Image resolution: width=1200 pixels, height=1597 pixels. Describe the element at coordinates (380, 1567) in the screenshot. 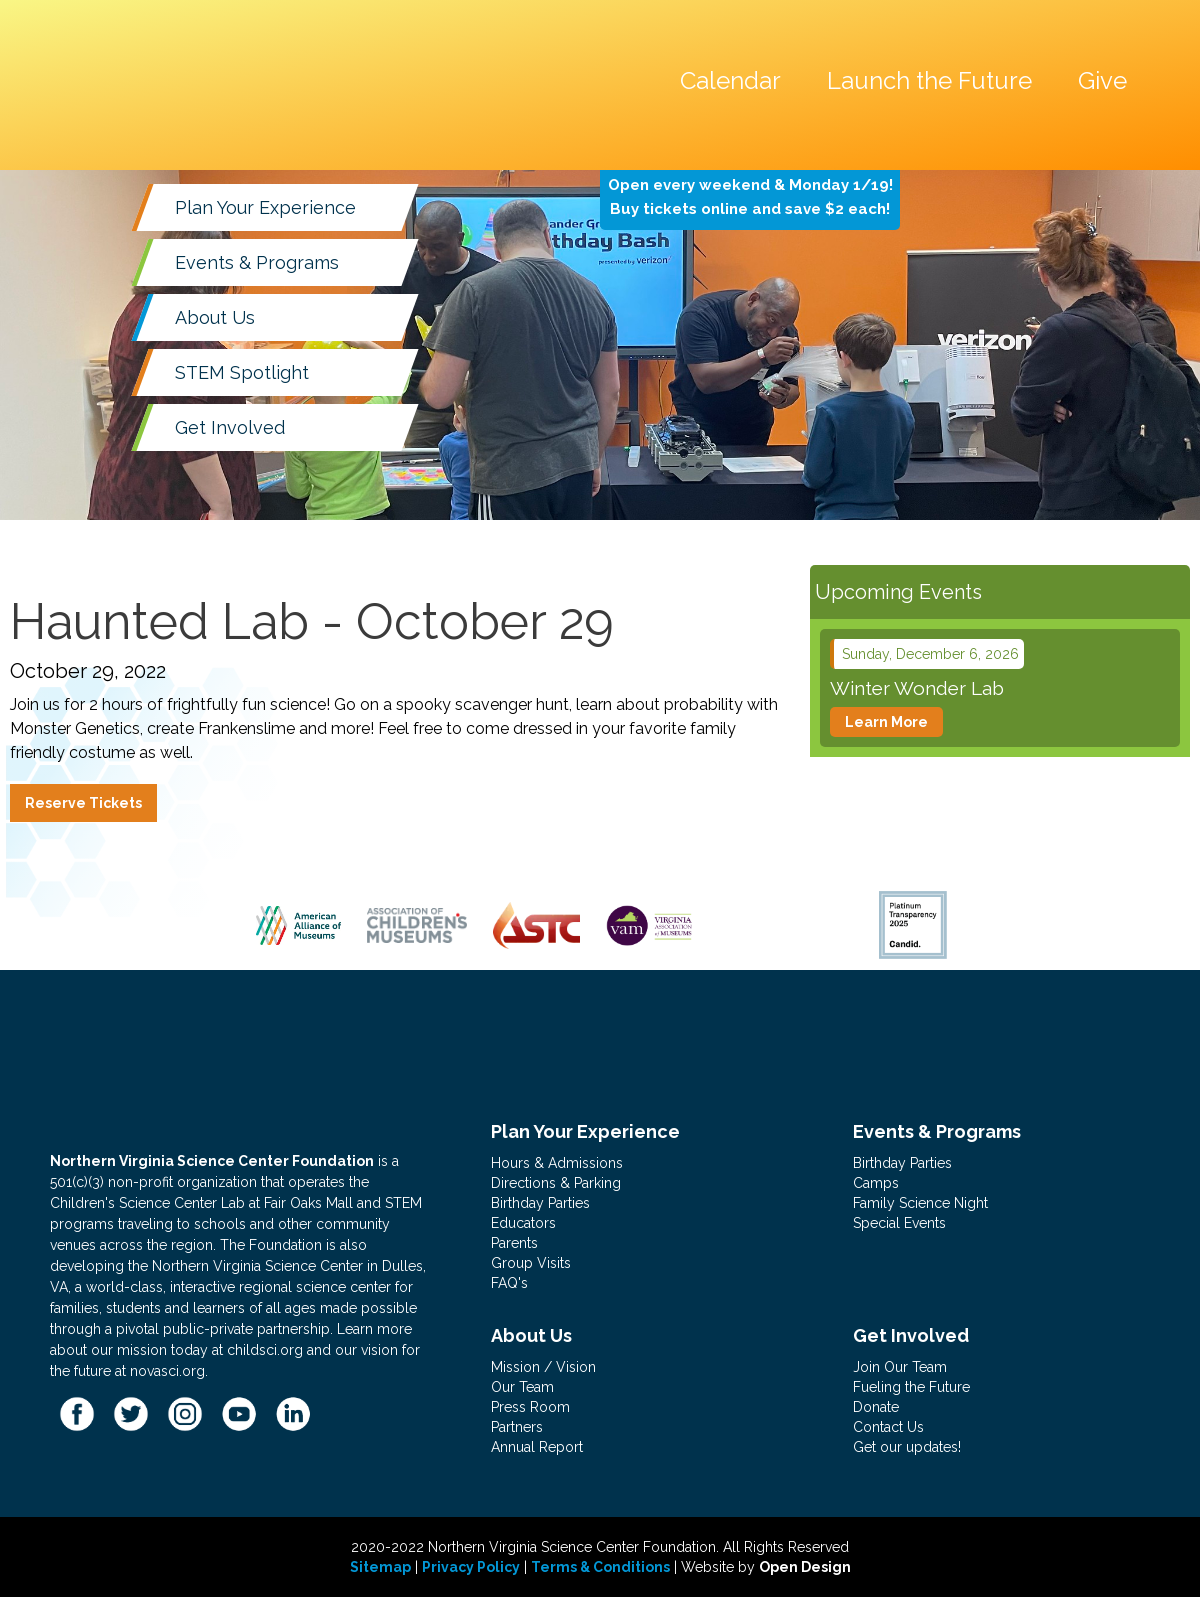

I see `Sitemap` at that location.